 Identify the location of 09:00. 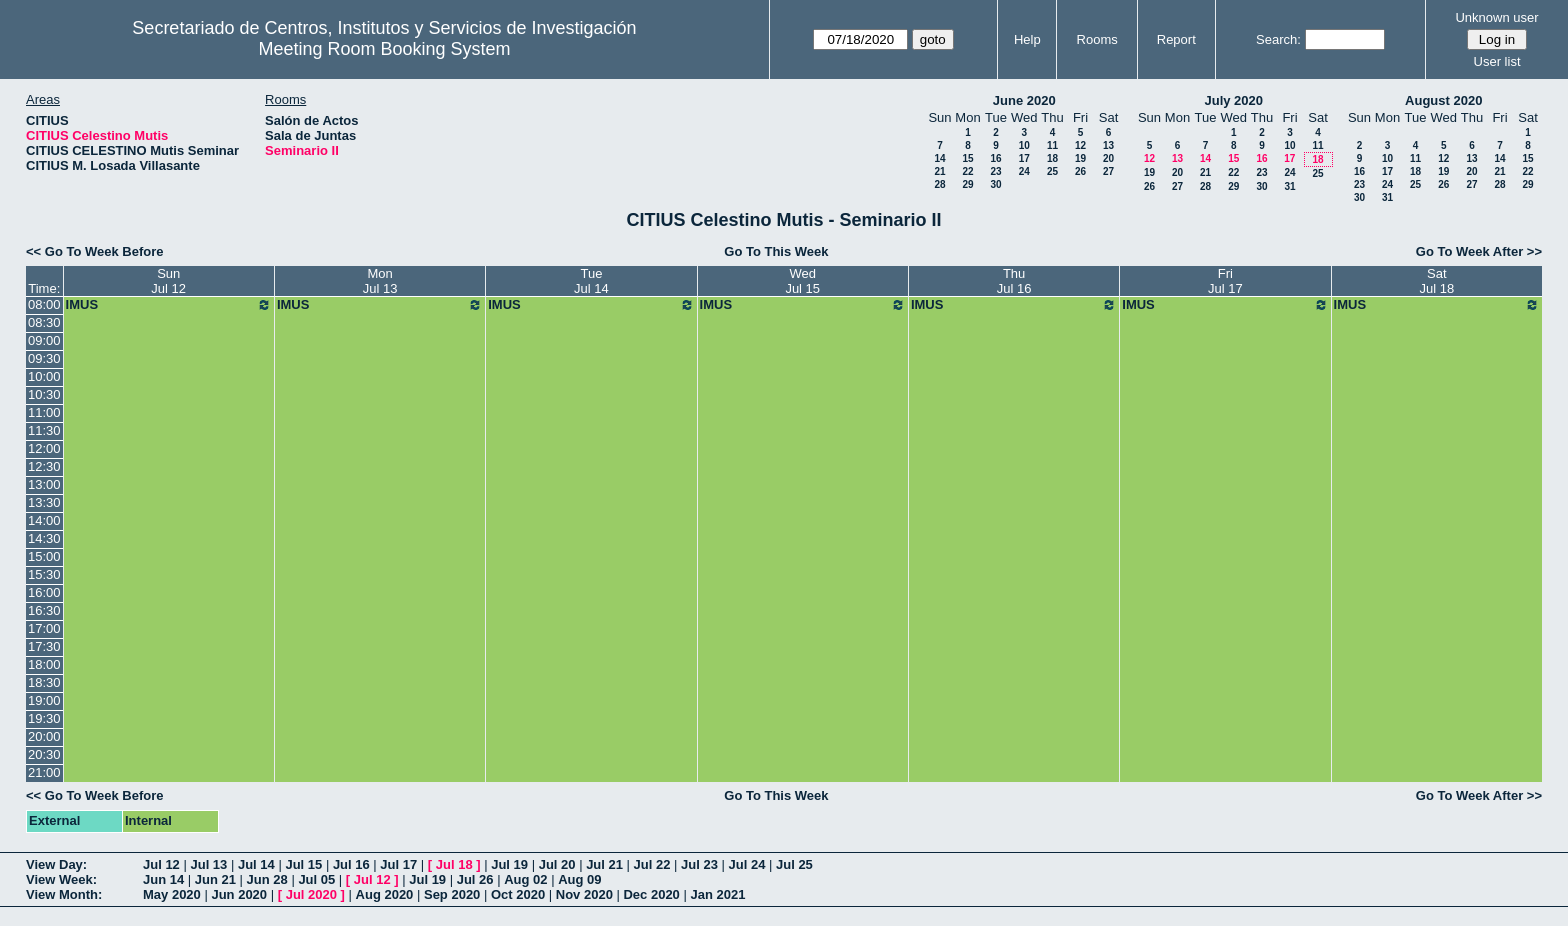
(44, 340).